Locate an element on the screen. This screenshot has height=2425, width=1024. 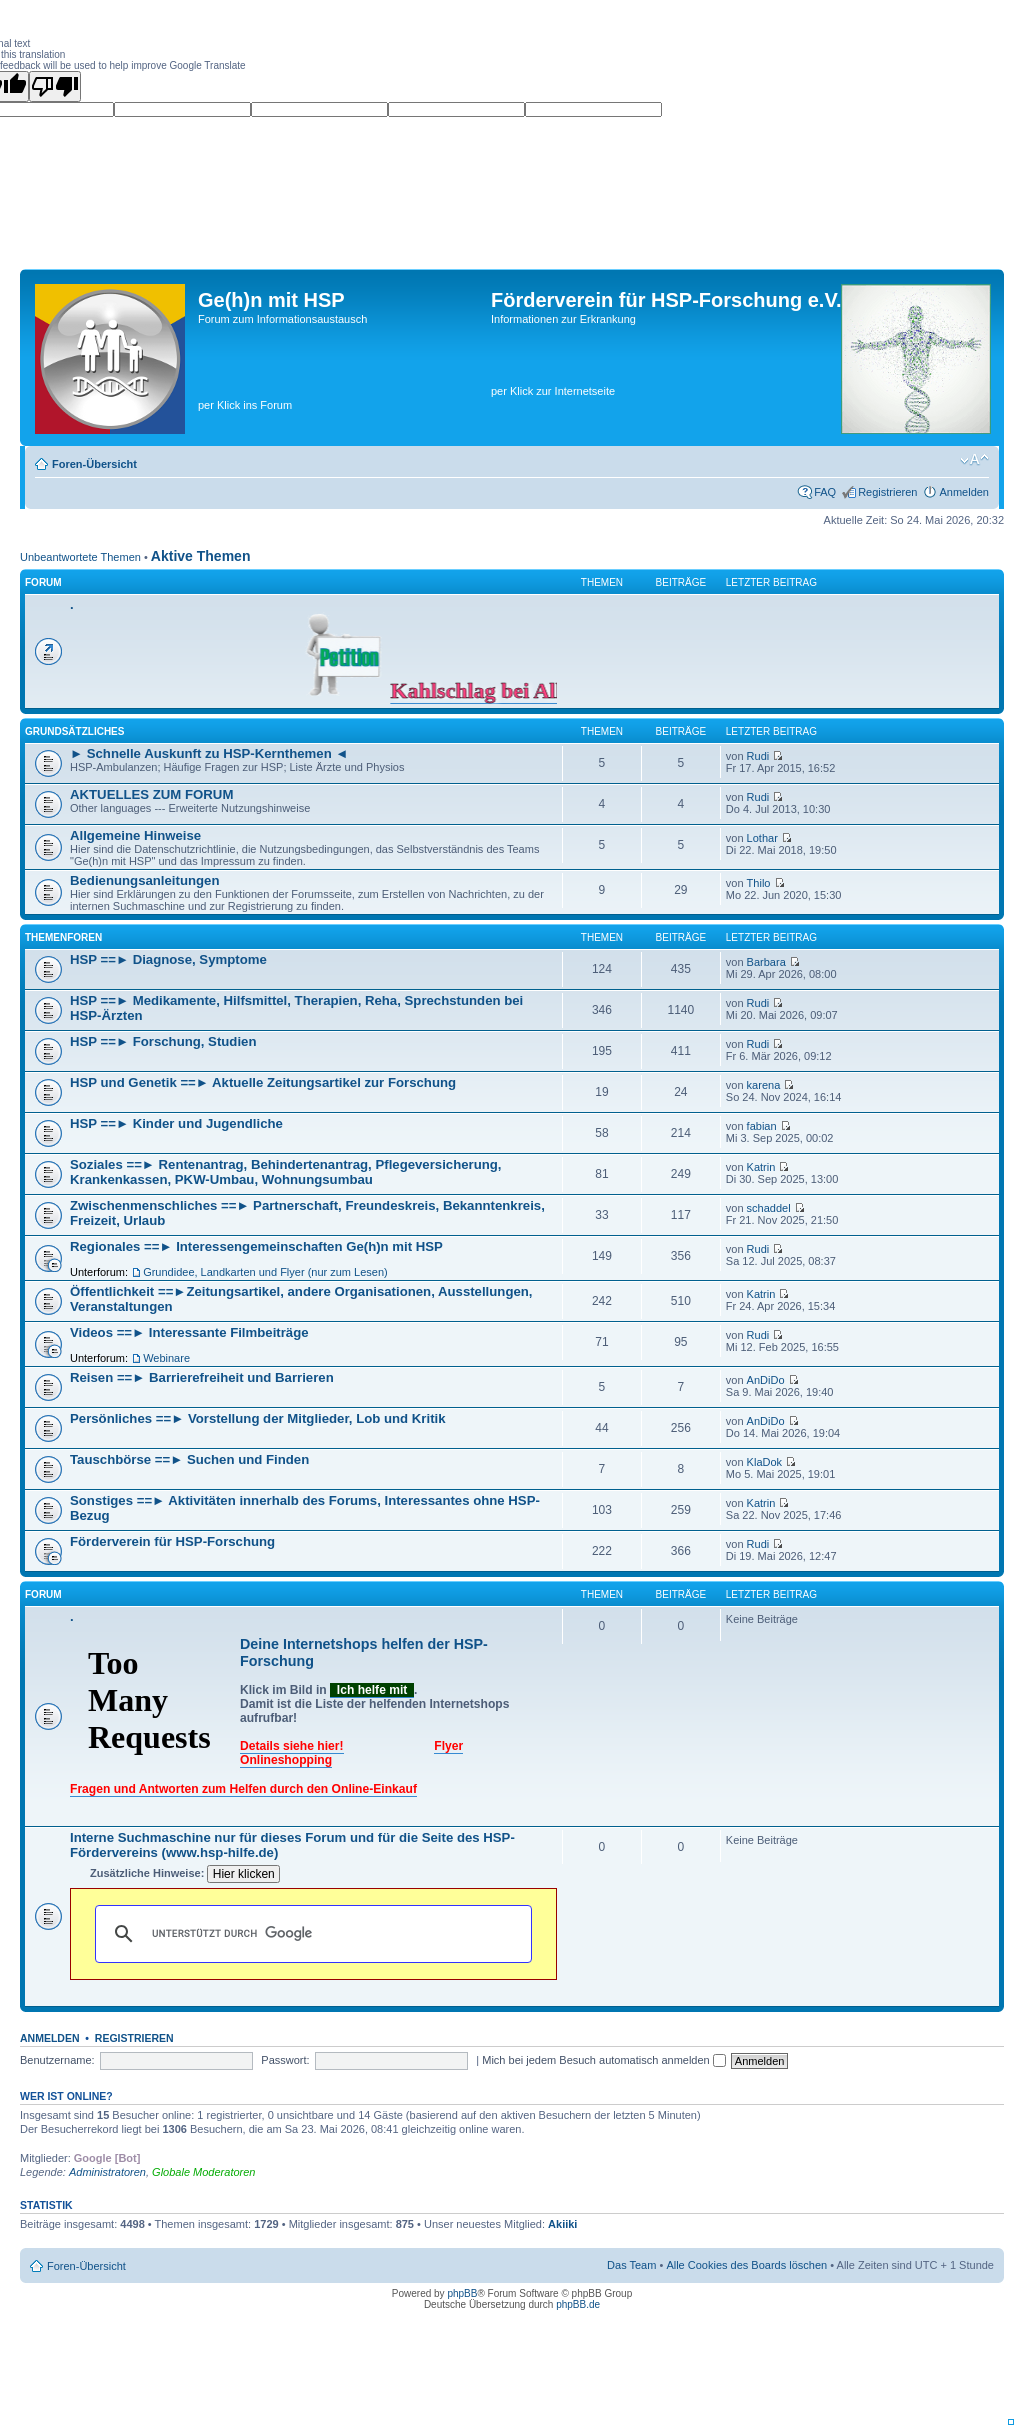
Unbeantwortete Themen is located at coordinates (80, 557).